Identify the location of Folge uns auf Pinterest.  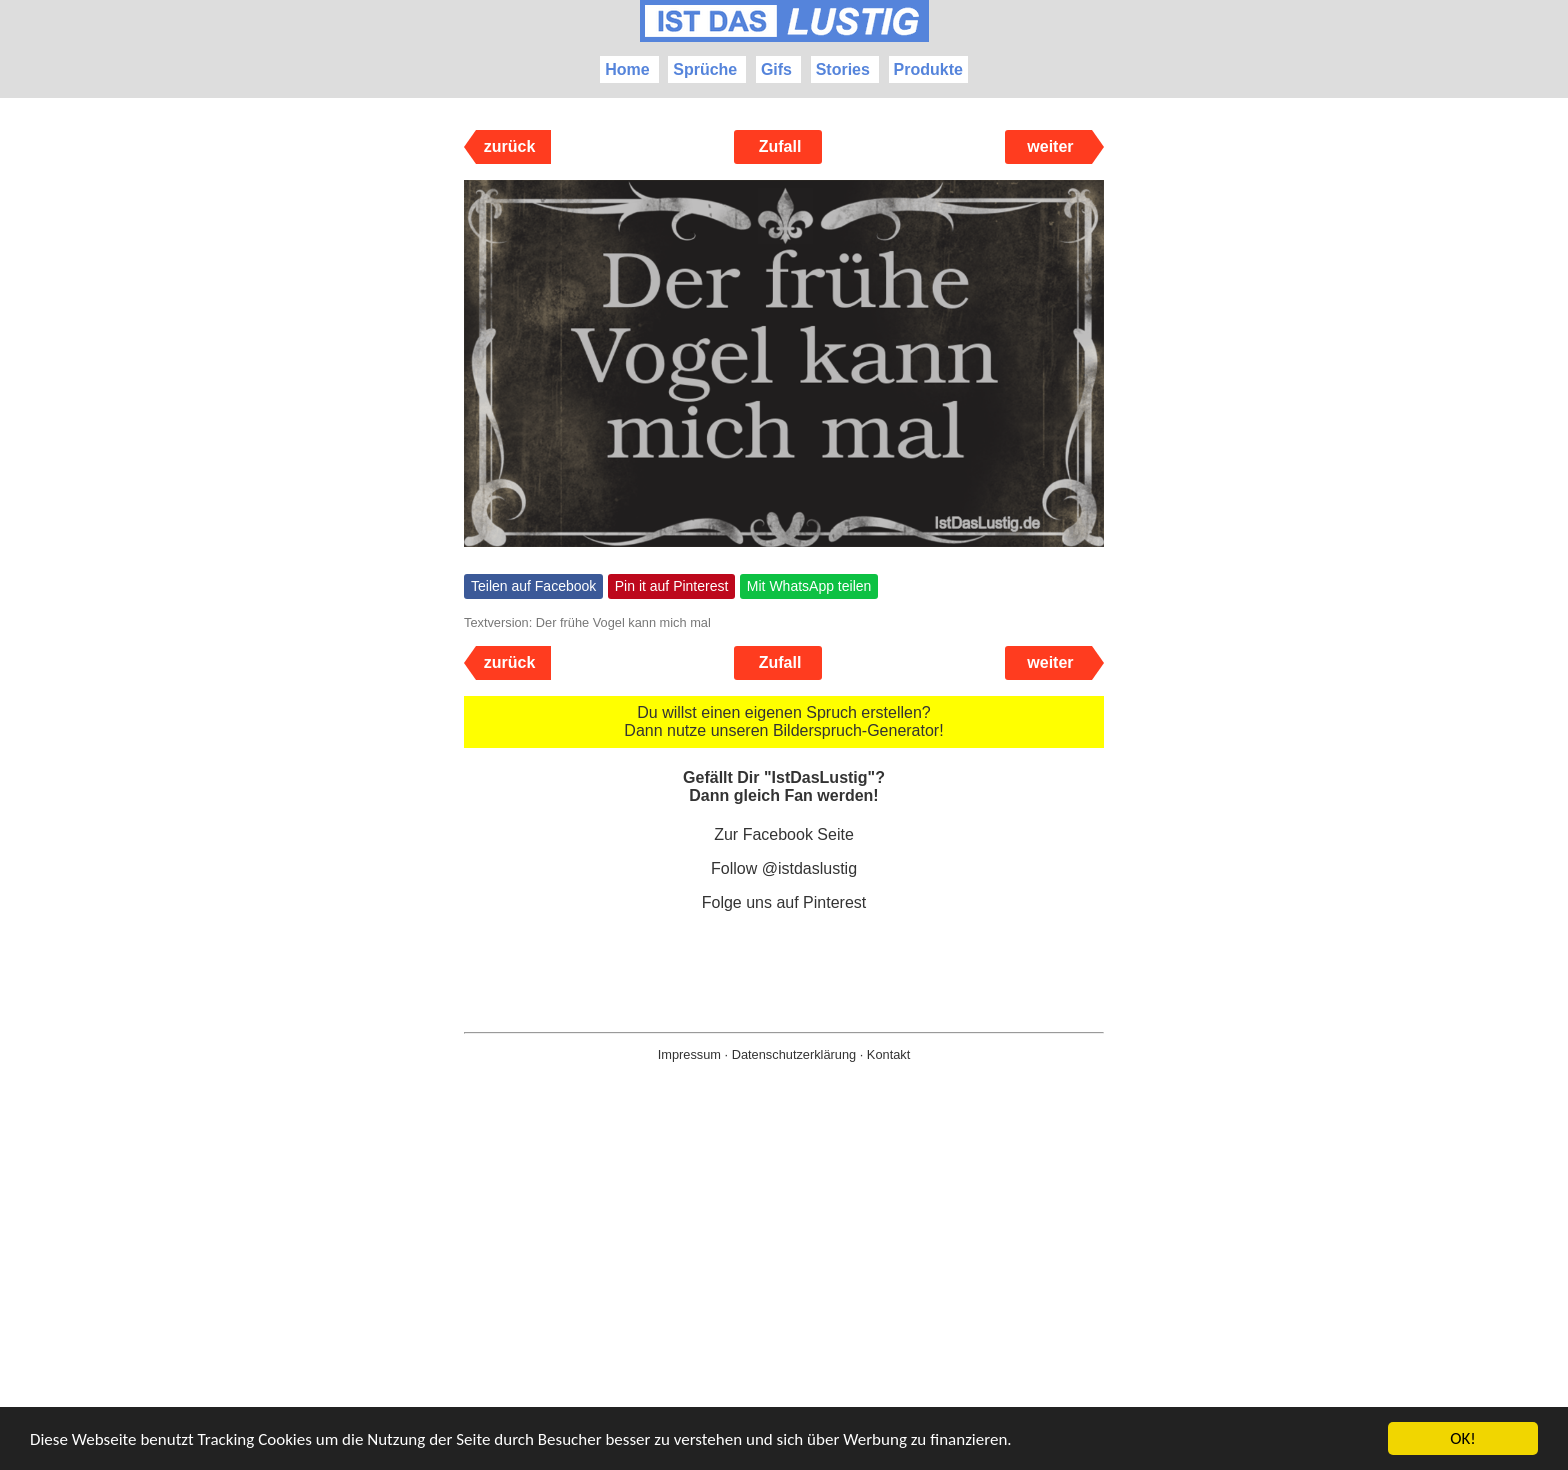
(784, 902).